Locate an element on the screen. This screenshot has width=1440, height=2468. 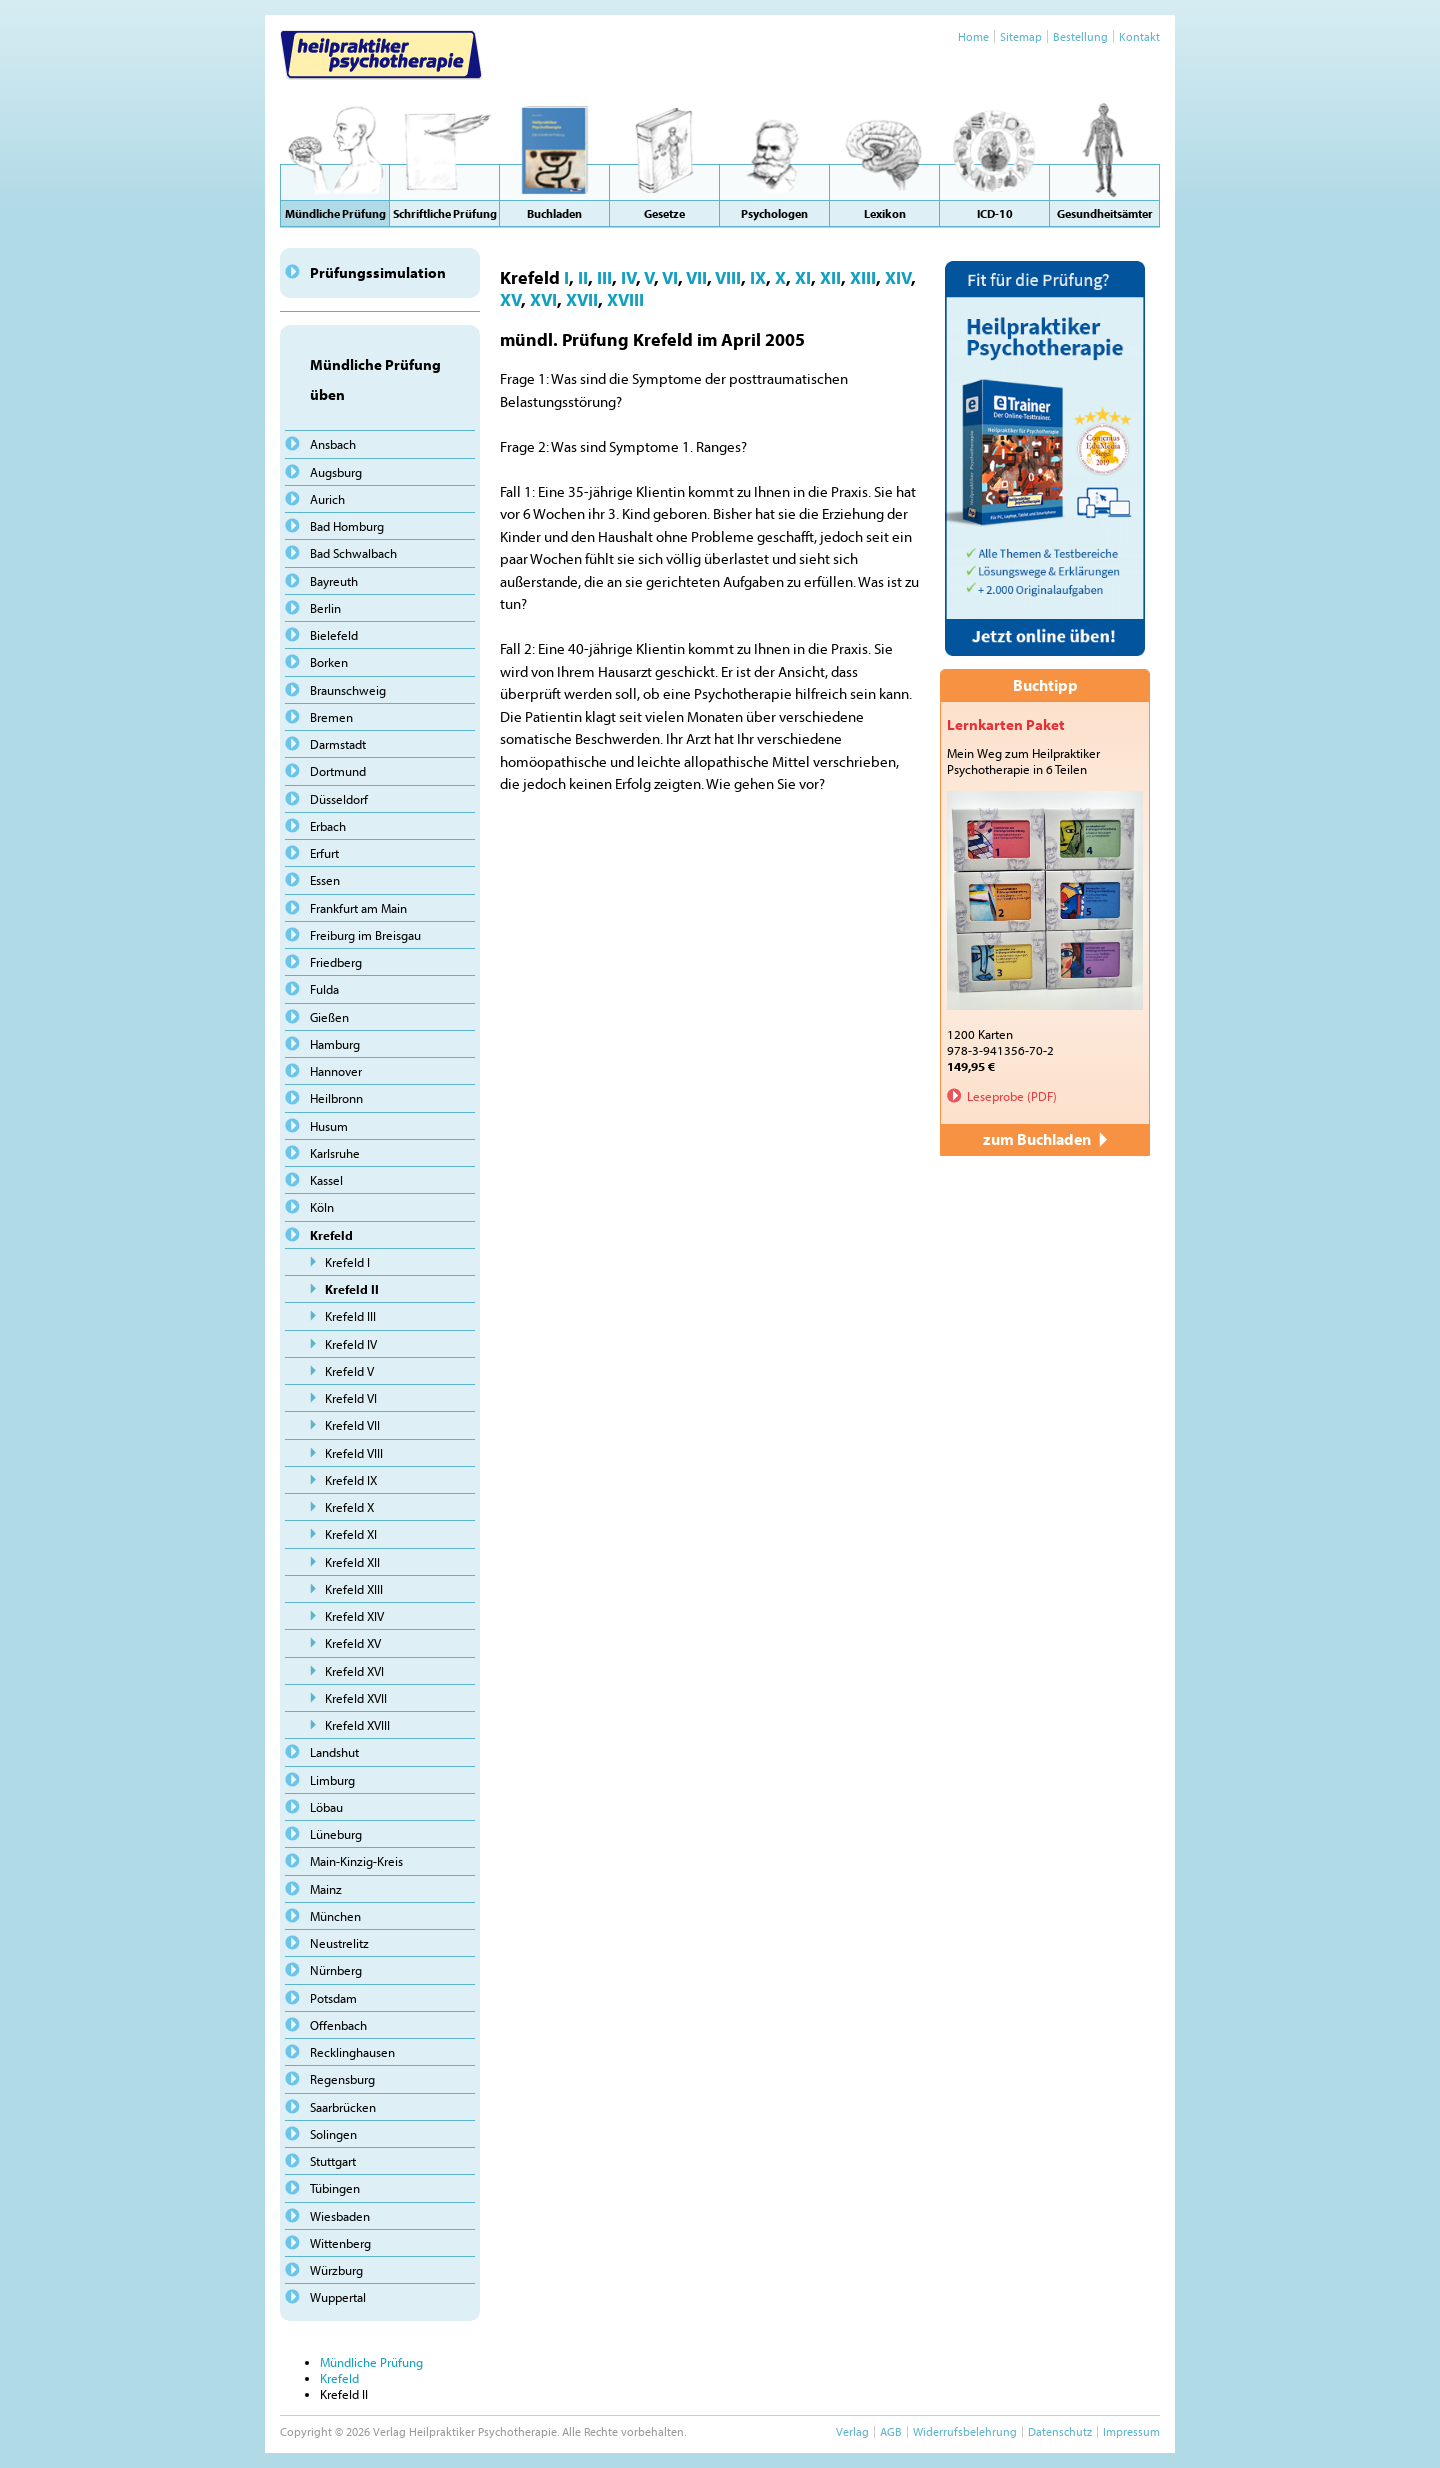
AGB is located at coordinates (891, 2431).